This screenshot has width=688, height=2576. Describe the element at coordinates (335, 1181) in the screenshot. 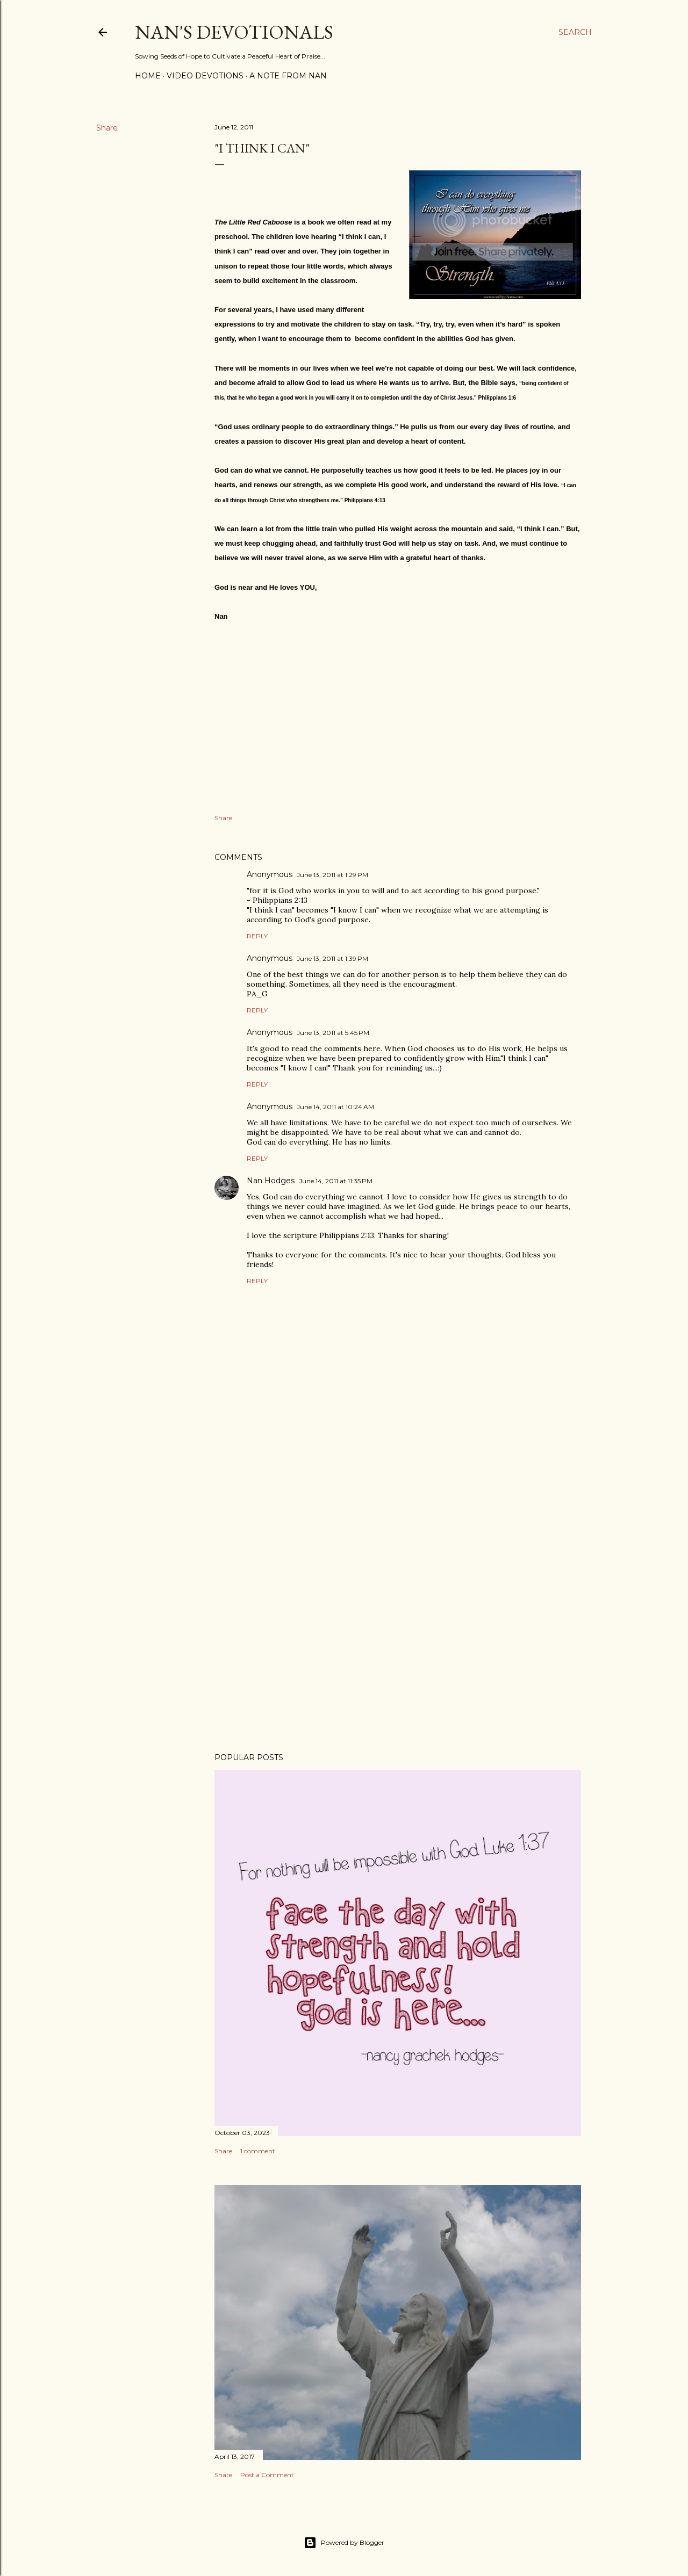

I see `June 14, 2011 at 11:35 PM` at that location.